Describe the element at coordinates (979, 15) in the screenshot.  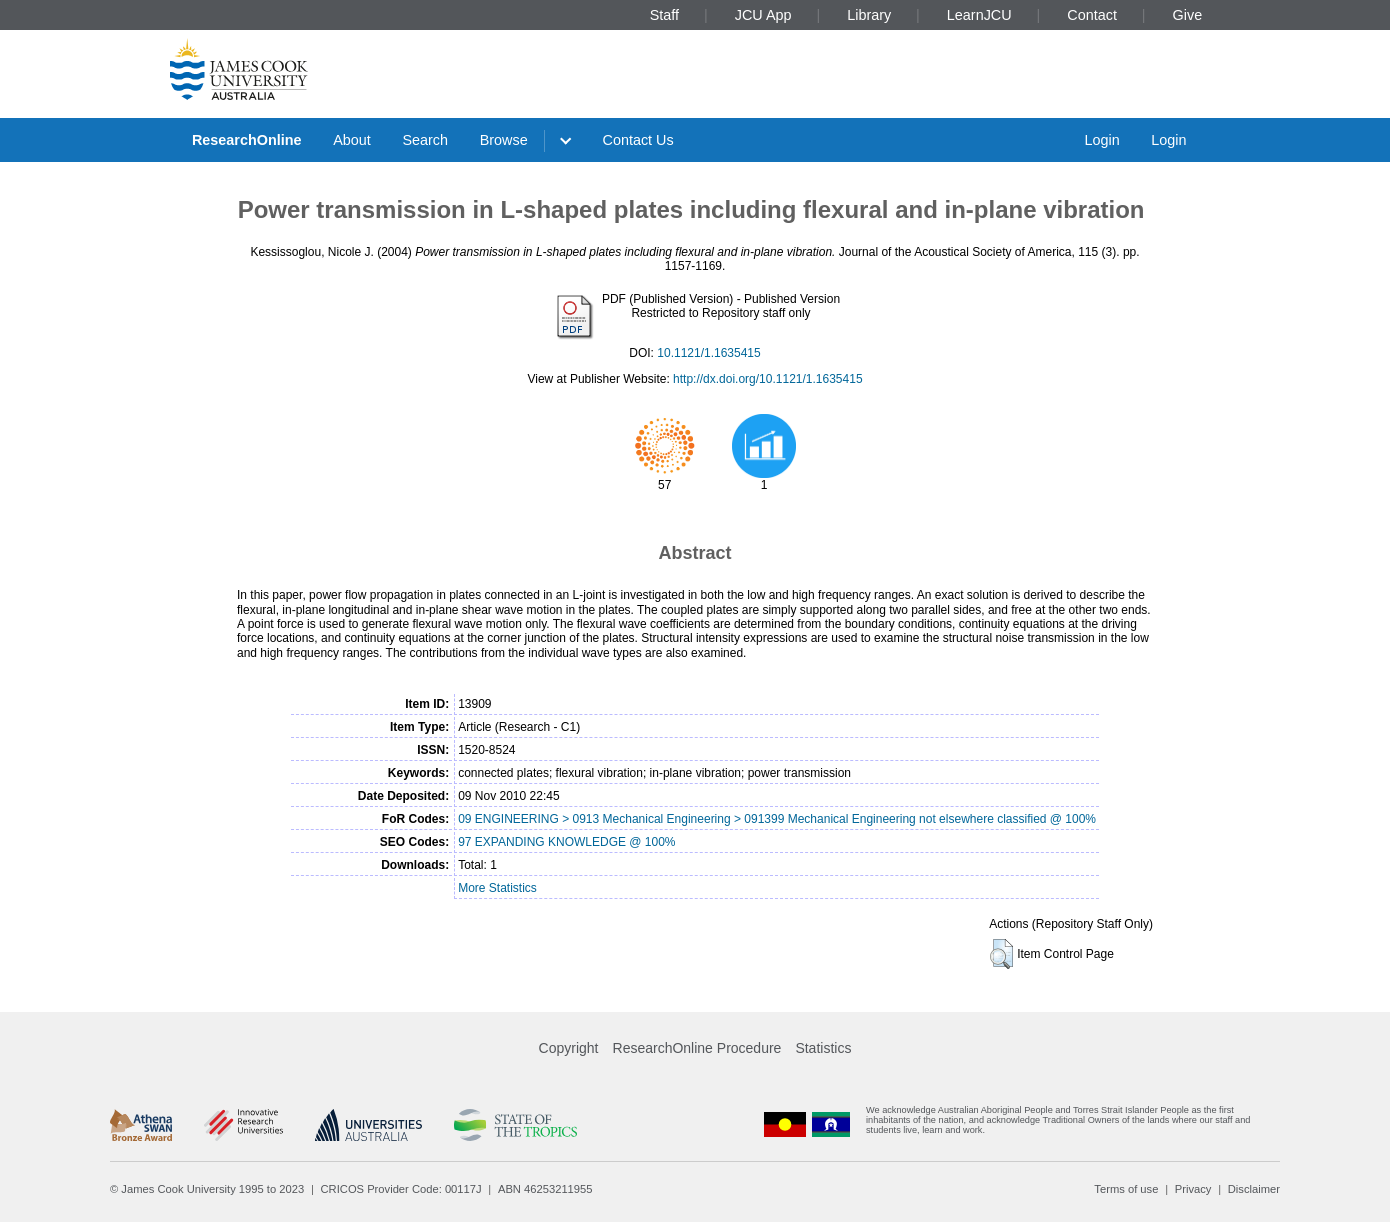
I see `LearnJCU` at that location.